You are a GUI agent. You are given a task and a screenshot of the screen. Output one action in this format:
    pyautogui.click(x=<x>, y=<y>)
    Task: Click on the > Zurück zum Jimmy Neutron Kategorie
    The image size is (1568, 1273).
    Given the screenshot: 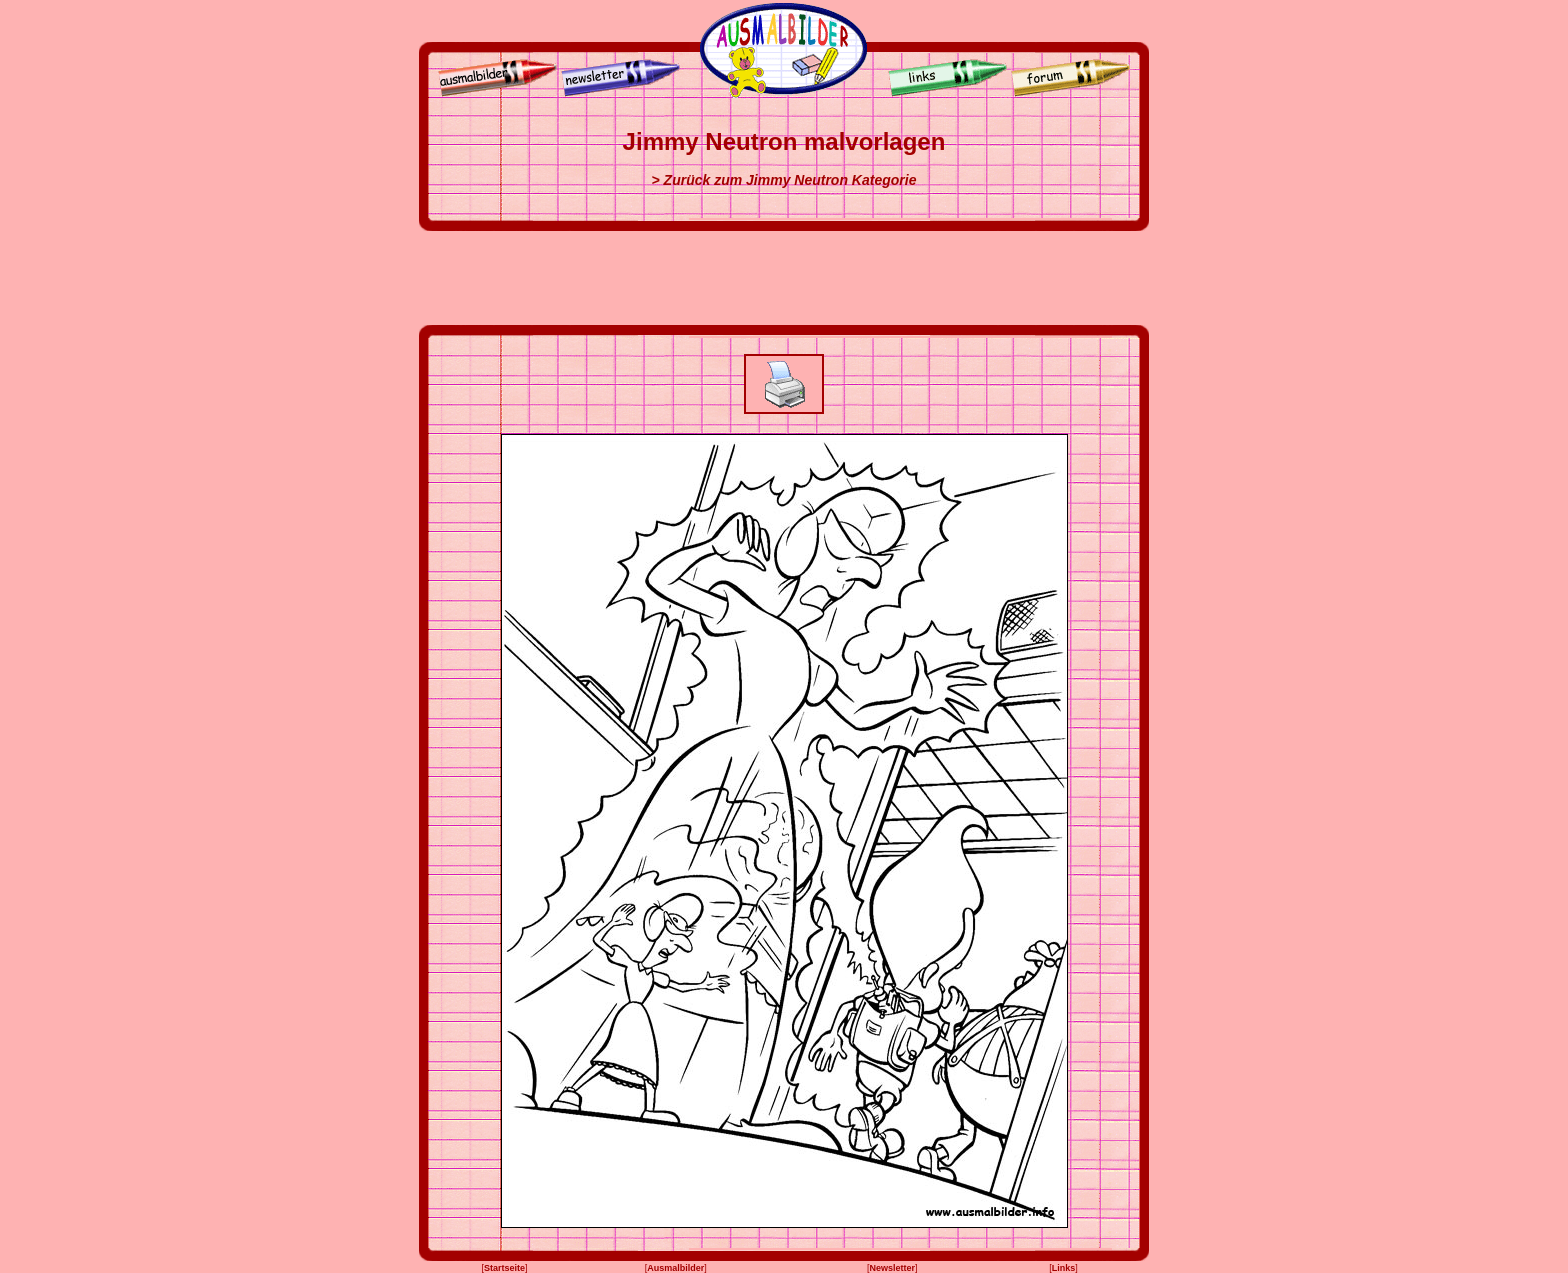 What is the action you would take?
    pyautogui.click(x=784, y=180)
    